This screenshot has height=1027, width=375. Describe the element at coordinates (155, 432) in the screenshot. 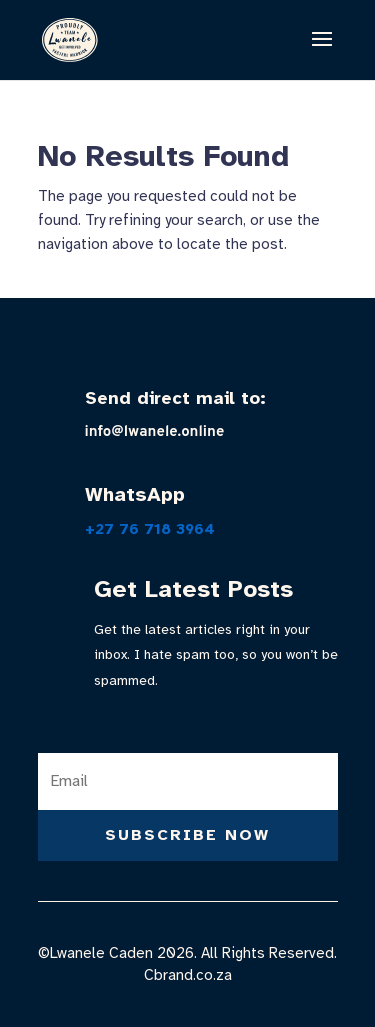

I see `info@lwanele.online` at that location.